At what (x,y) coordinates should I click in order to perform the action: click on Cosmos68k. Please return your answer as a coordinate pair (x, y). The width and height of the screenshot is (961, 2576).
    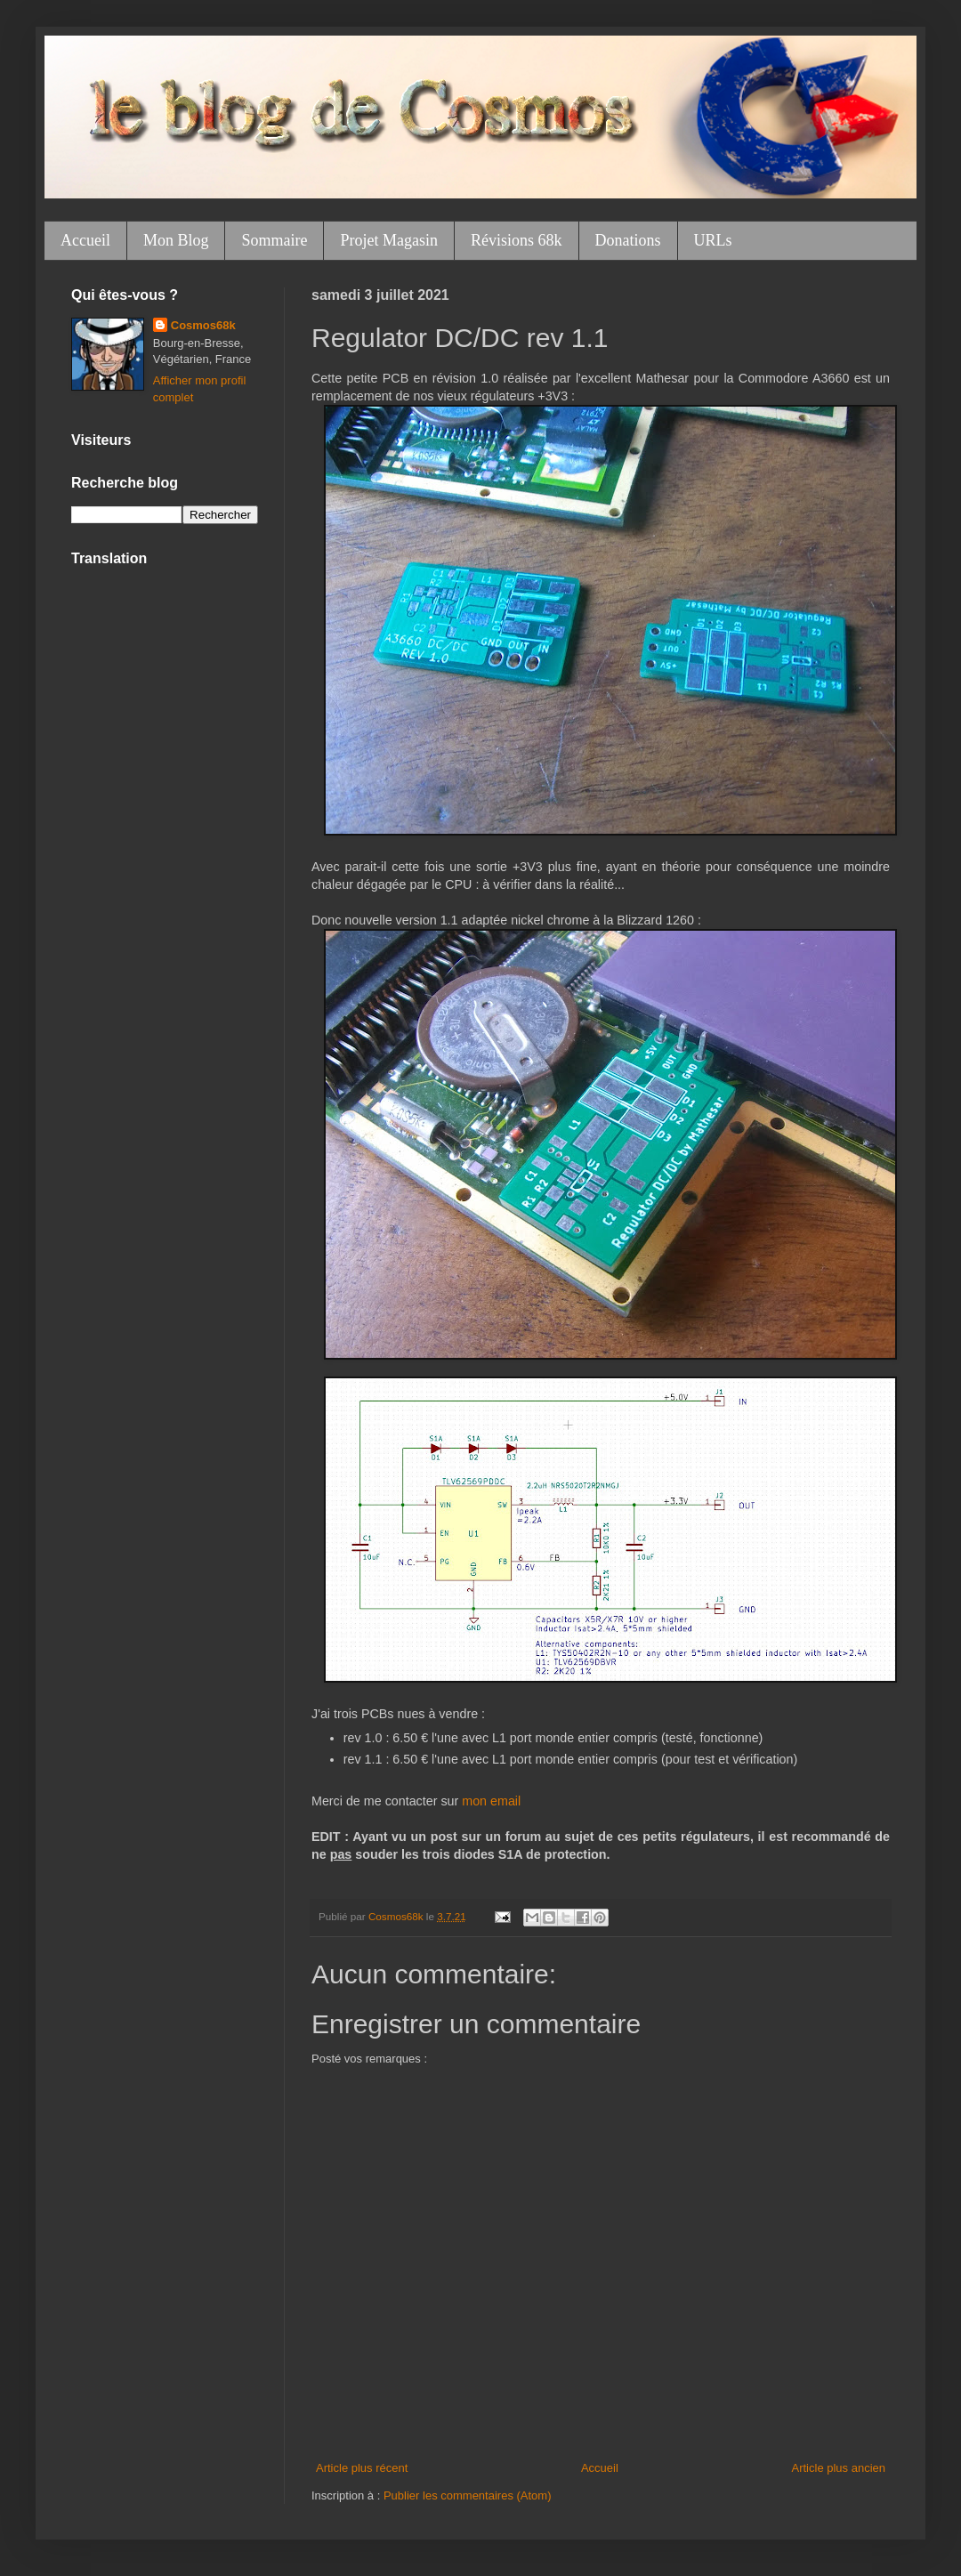
    Looking at the image, I should click on (203, 325).